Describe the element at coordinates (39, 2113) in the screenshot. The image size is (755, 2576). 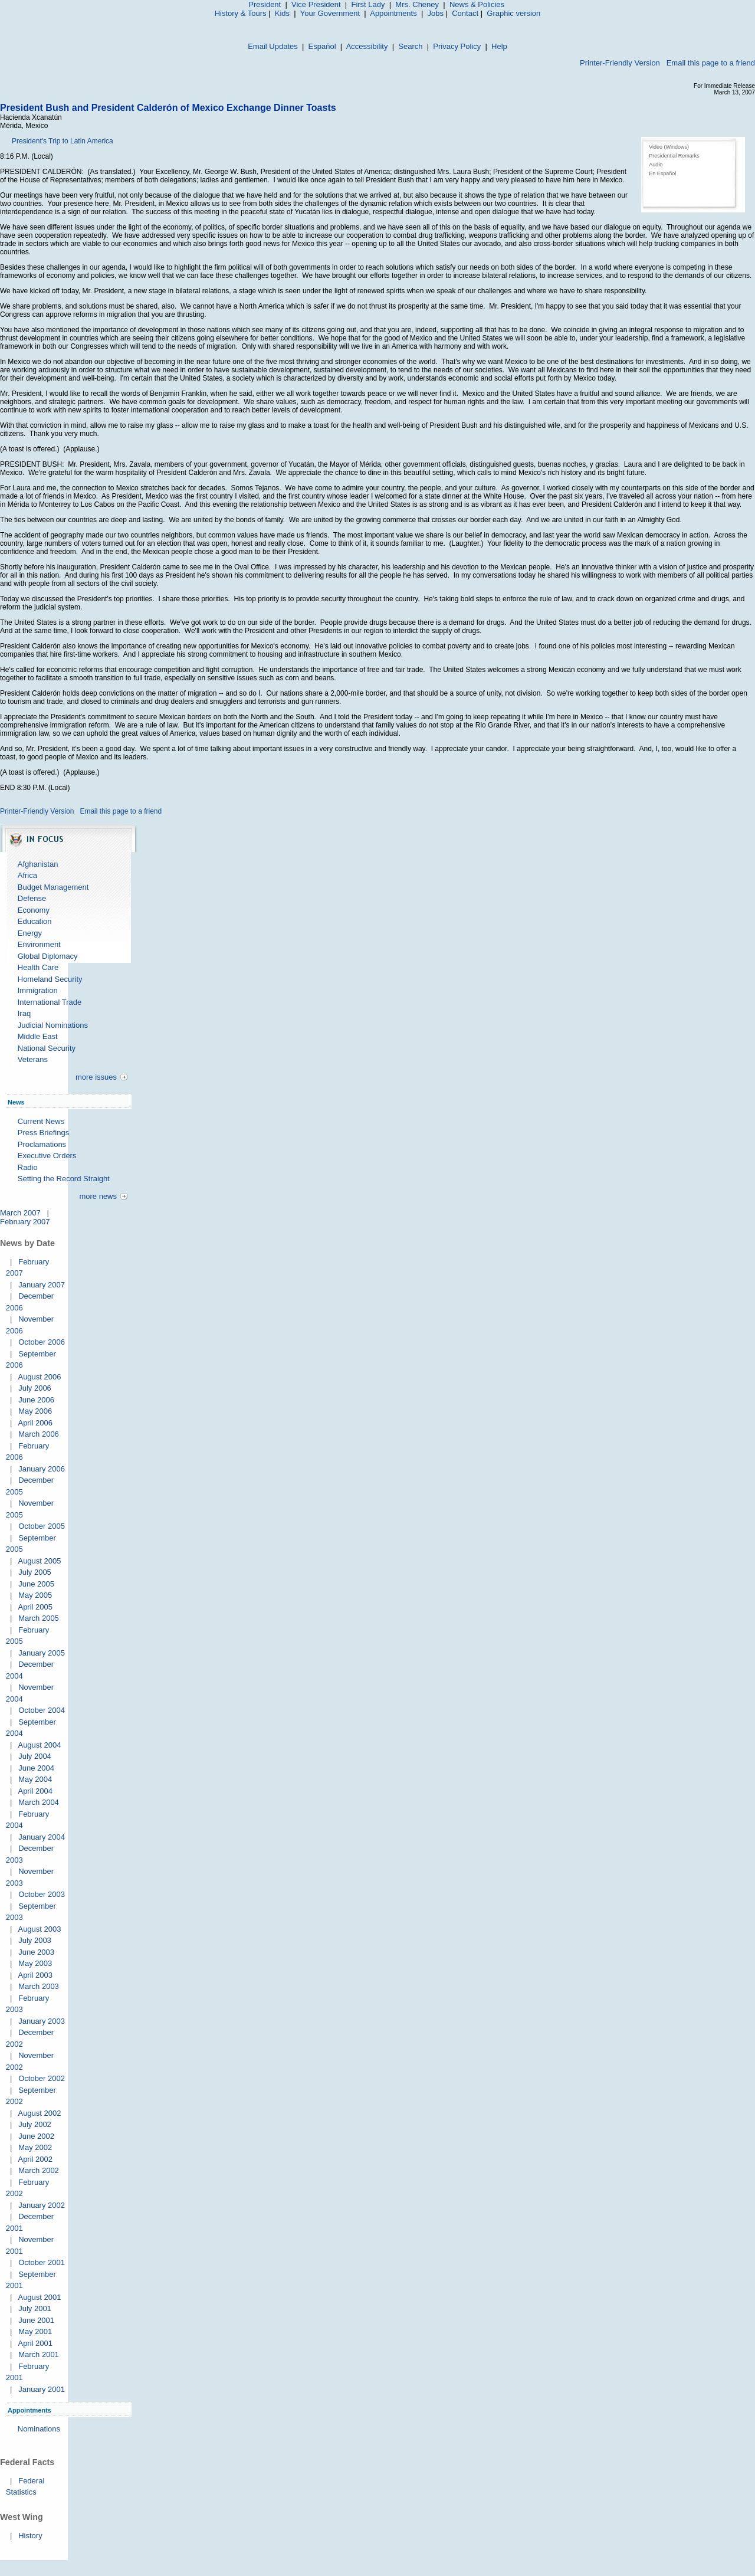
I see `August 2002` at that location.